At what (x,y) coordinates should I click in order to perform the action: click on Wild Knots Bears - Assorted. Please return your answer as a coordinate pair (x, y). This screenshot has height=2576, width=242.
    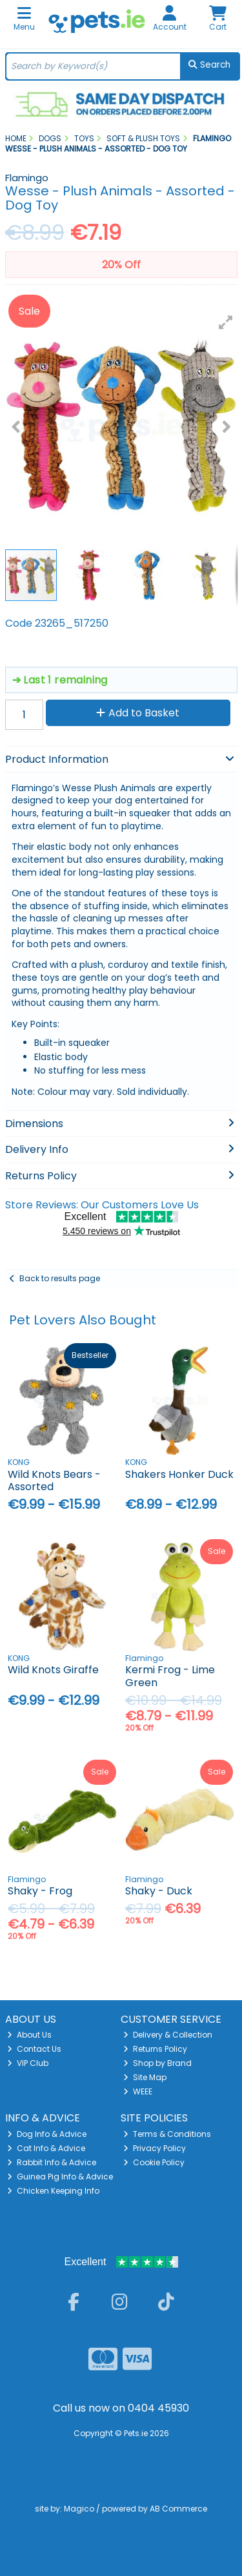
    Looking at the image, I should click on (54, 1480).